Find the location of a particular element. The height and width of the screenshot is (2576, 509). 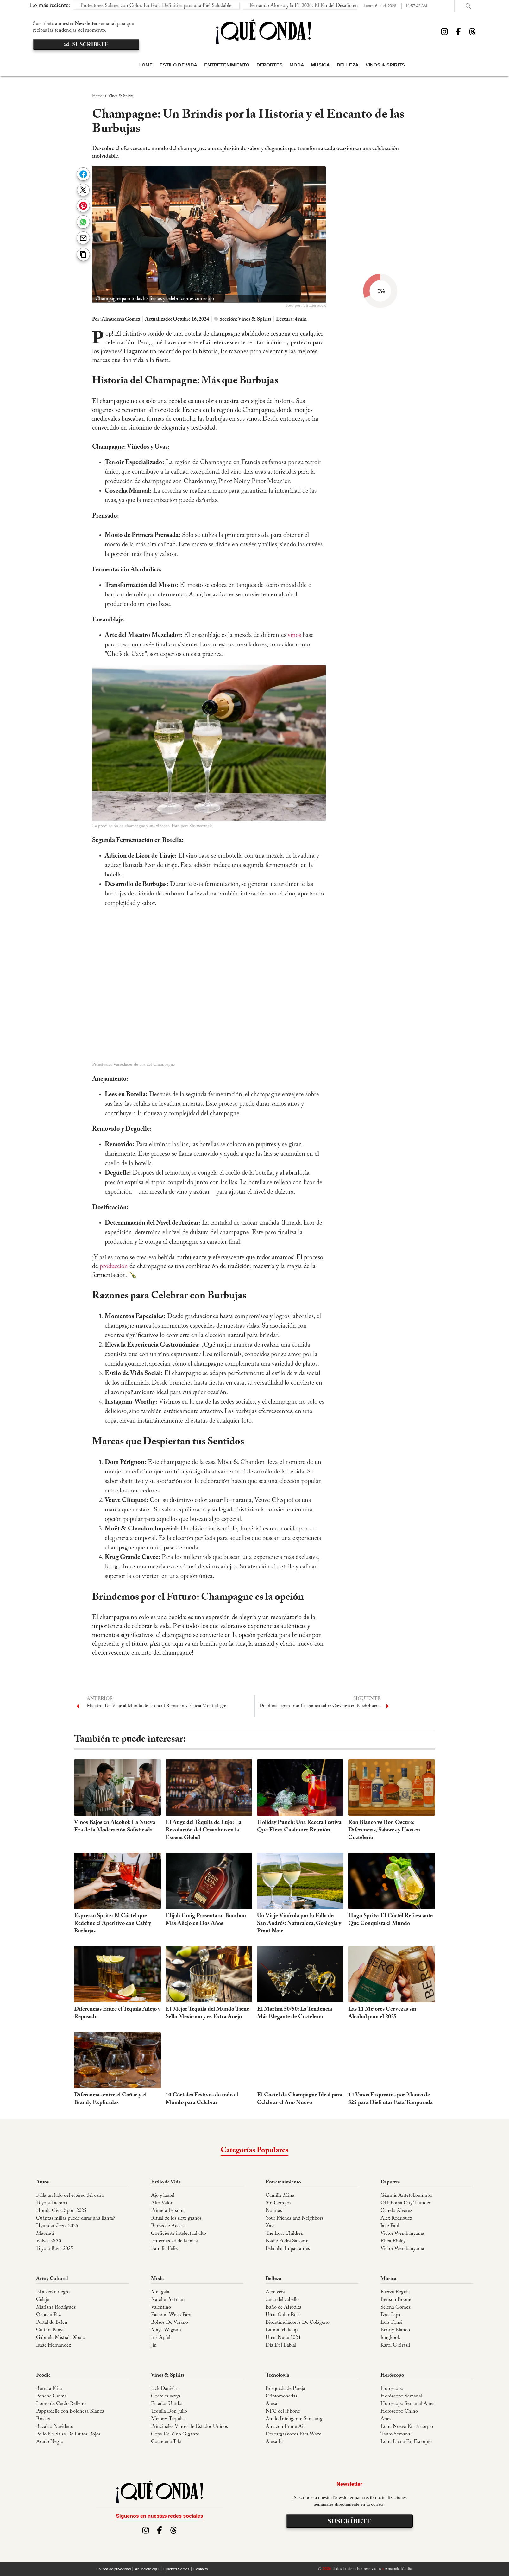

Sin Cerrojos is located at coordinates (278, 2203).